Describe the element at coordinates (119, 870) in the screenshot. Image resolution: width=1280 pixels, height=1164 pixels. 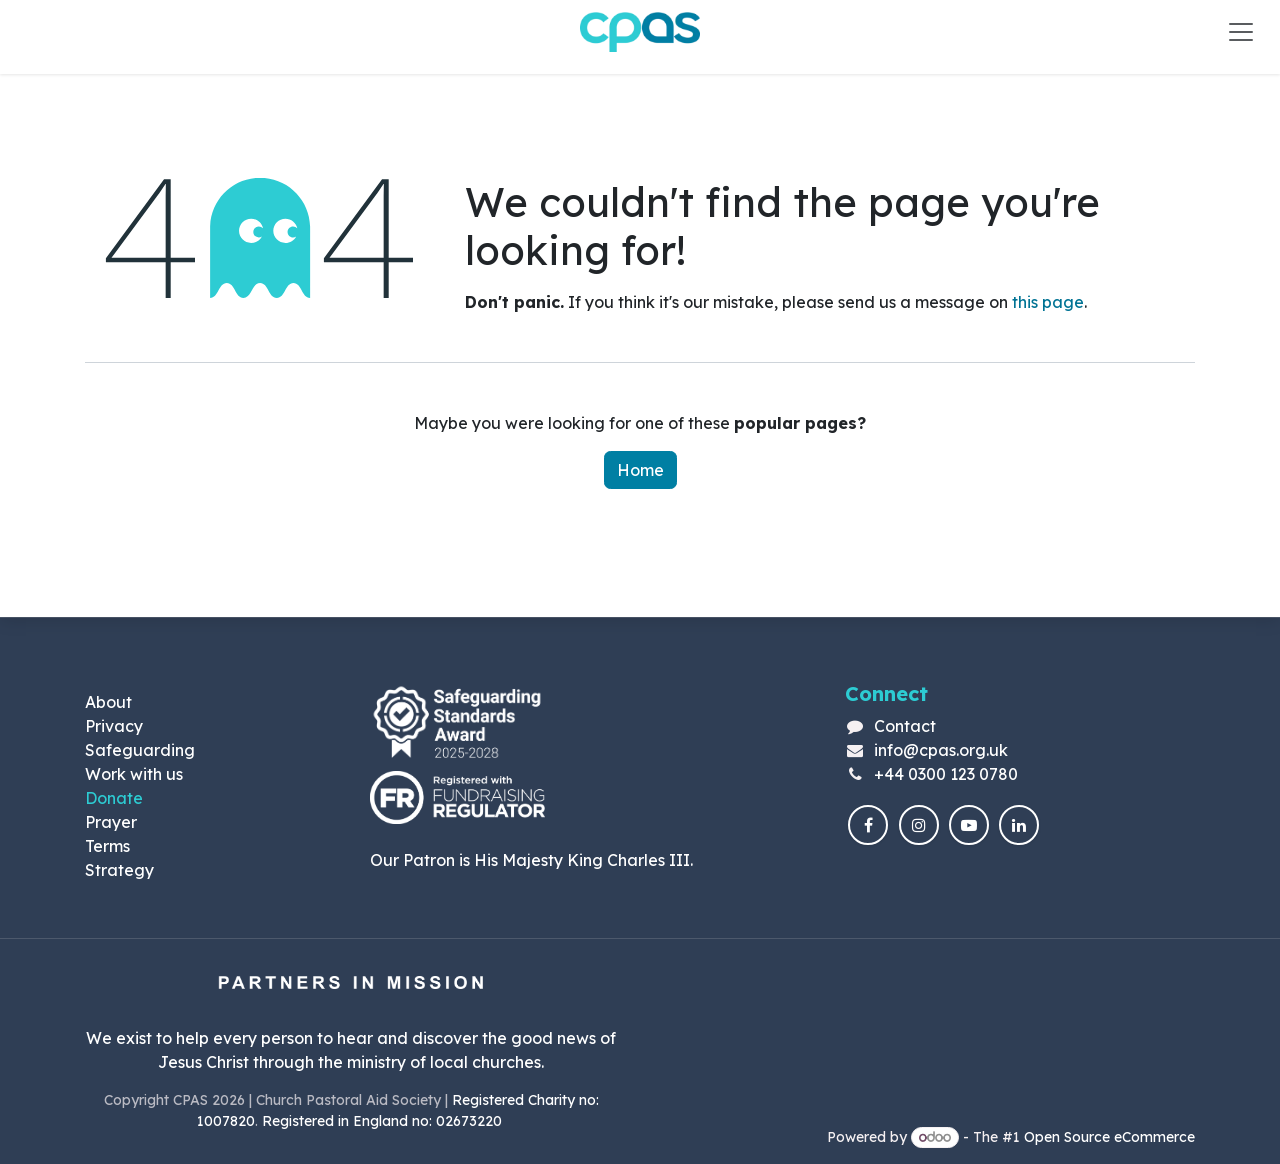
I see `Strategy` at that location.